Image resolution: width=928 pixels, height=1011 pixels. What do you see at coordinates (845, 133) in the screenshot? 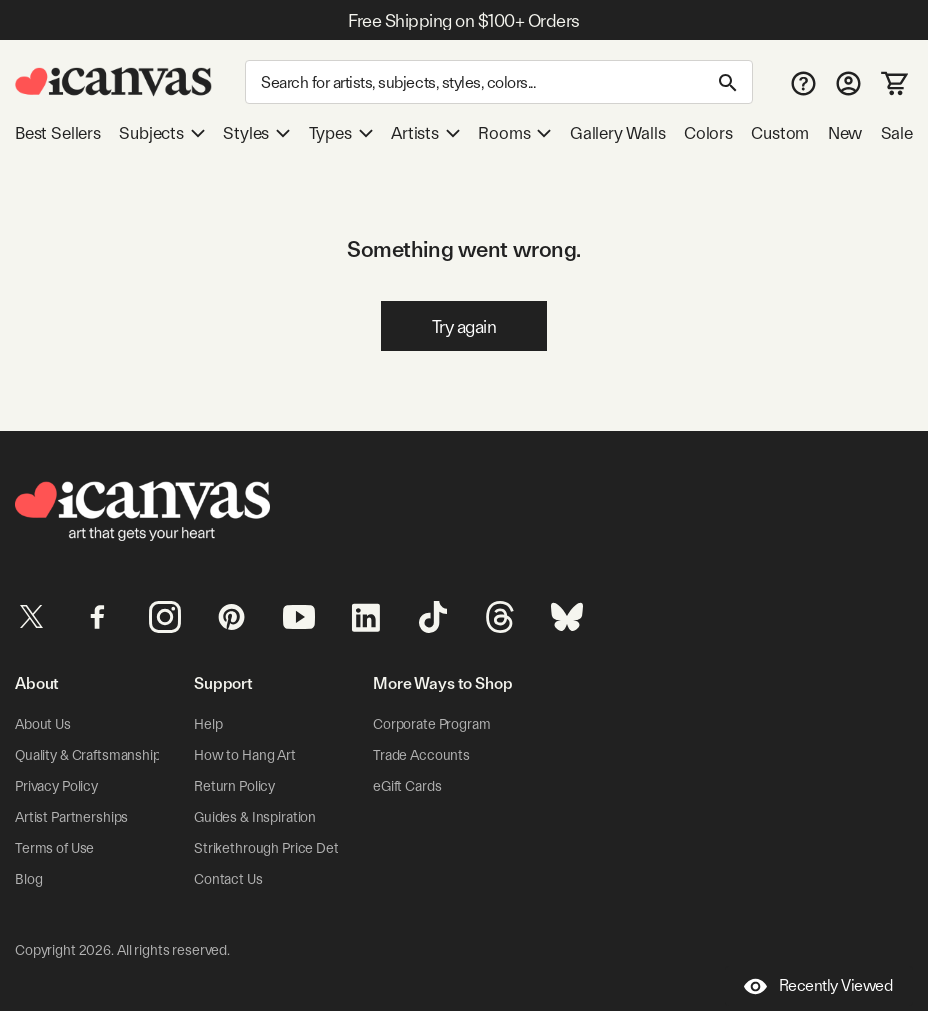
I see `New` at bounding box center [845, 133].